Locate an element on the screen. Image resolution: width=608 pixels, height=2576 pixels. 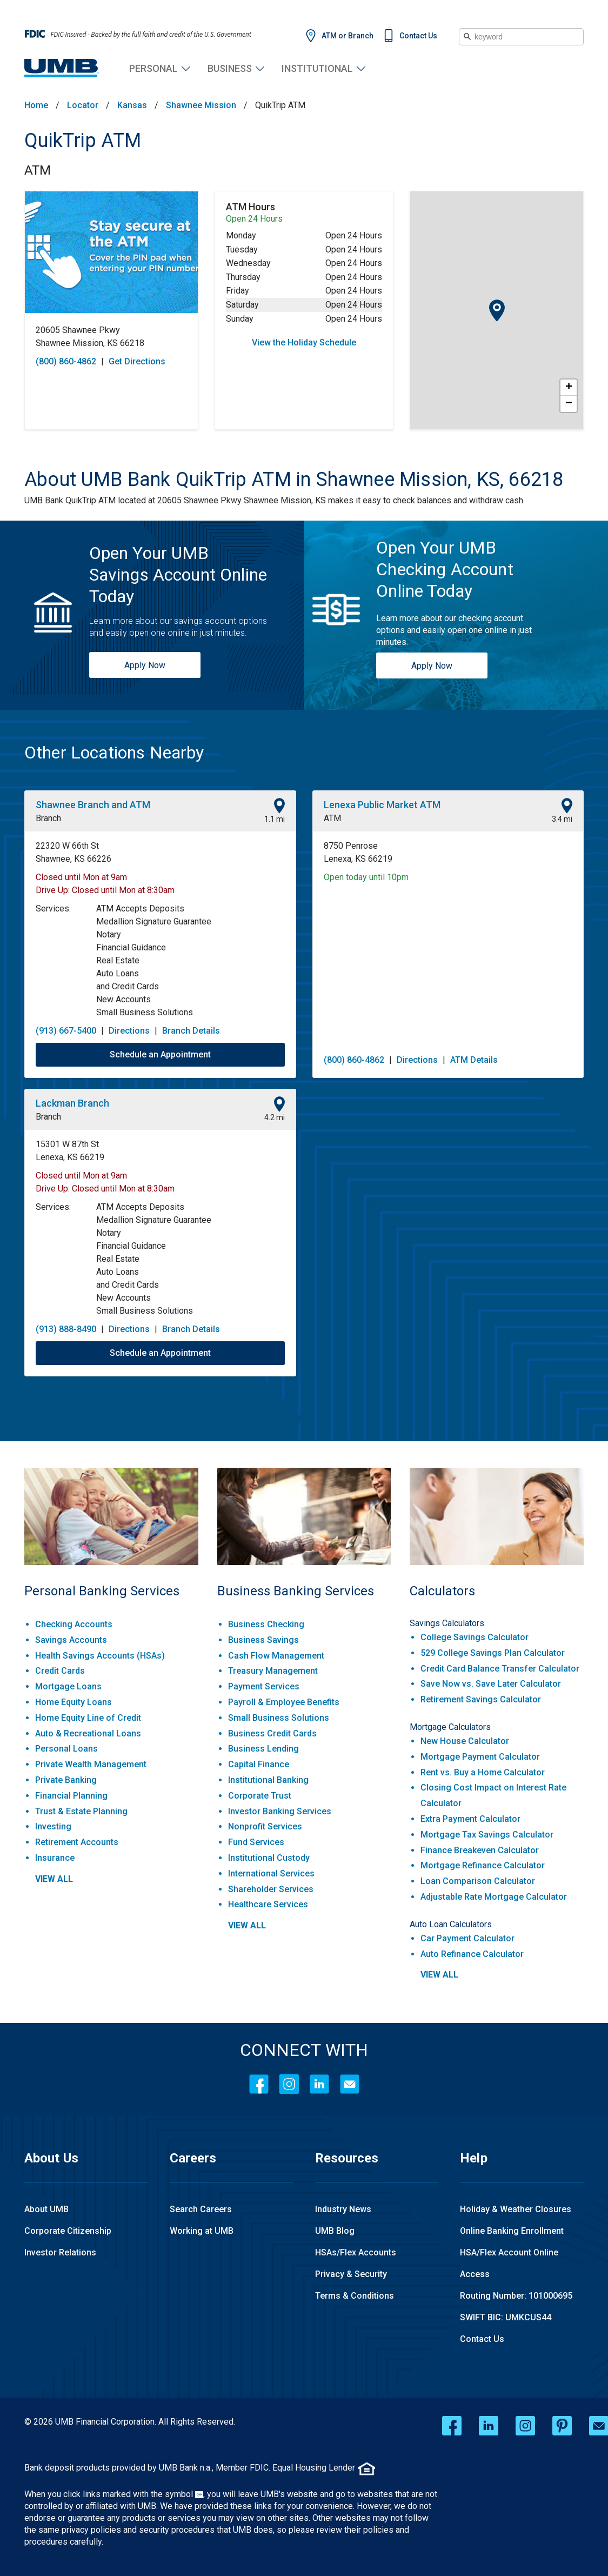
Credit Card Balance Transfer Calculator is located at coordinates (499, 1668).